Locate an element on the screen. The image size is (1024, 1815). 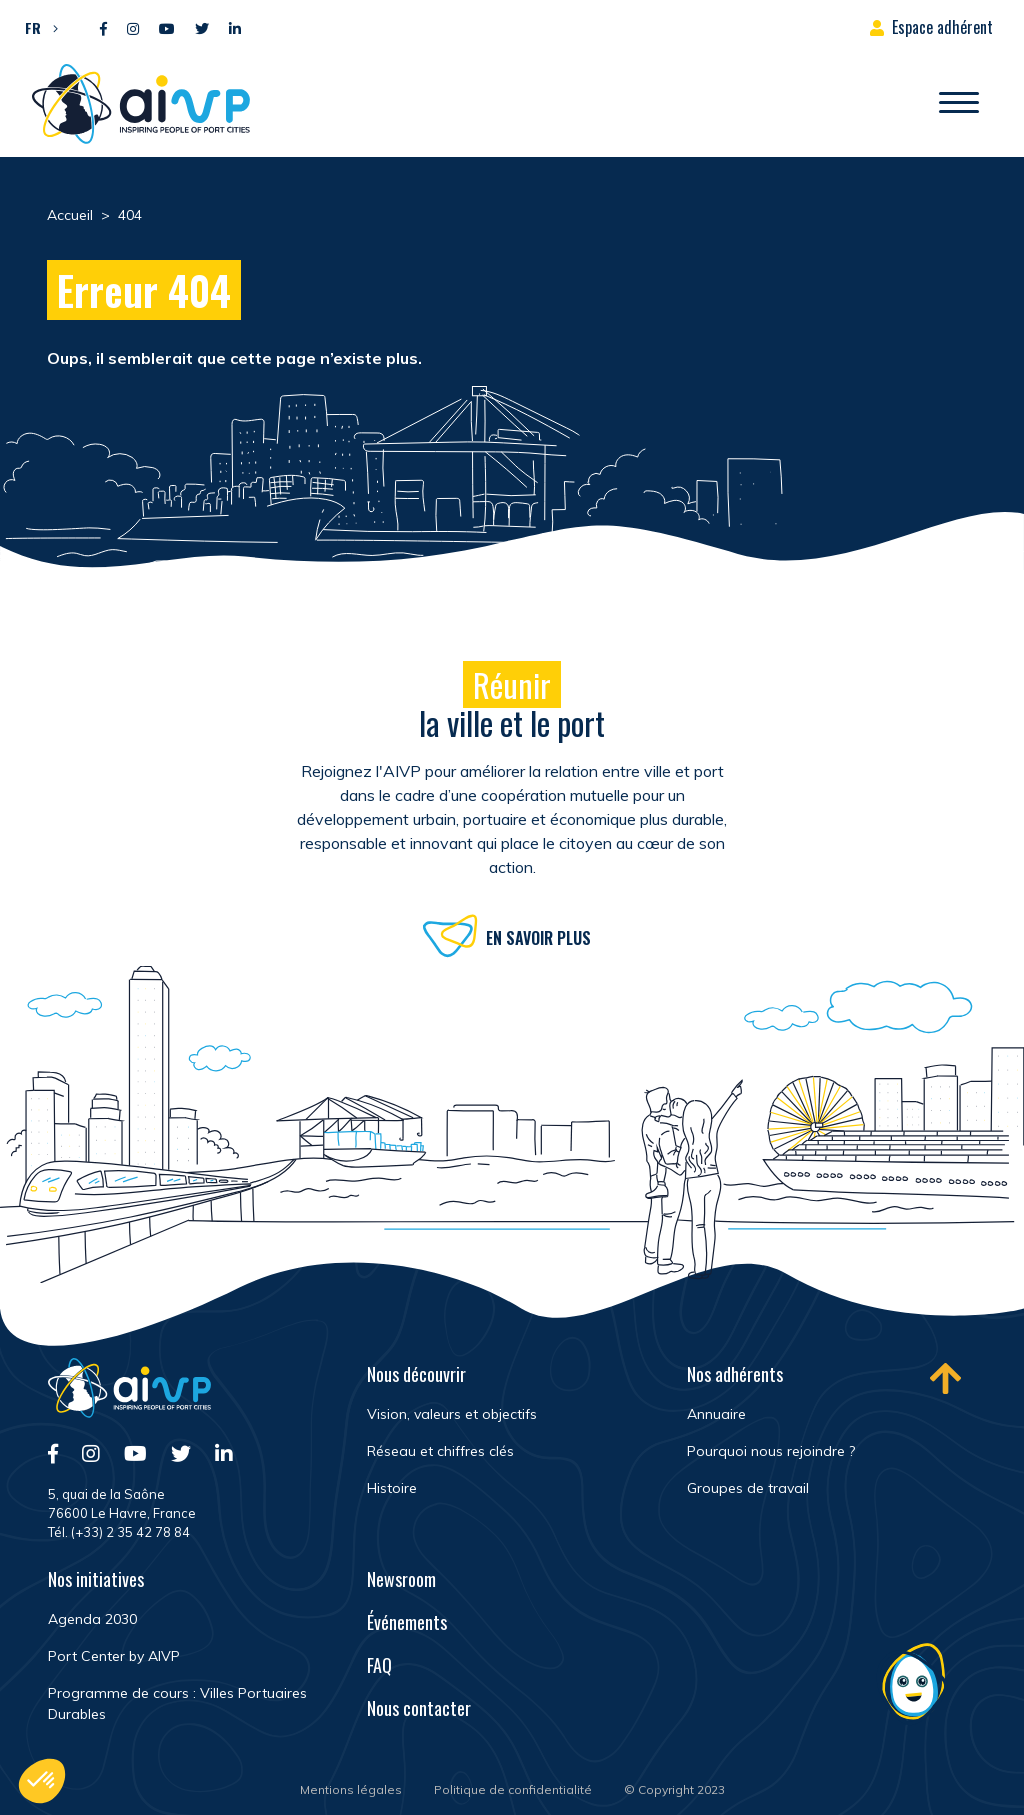
Nous découvrir is located at coordinates (416, 1374).